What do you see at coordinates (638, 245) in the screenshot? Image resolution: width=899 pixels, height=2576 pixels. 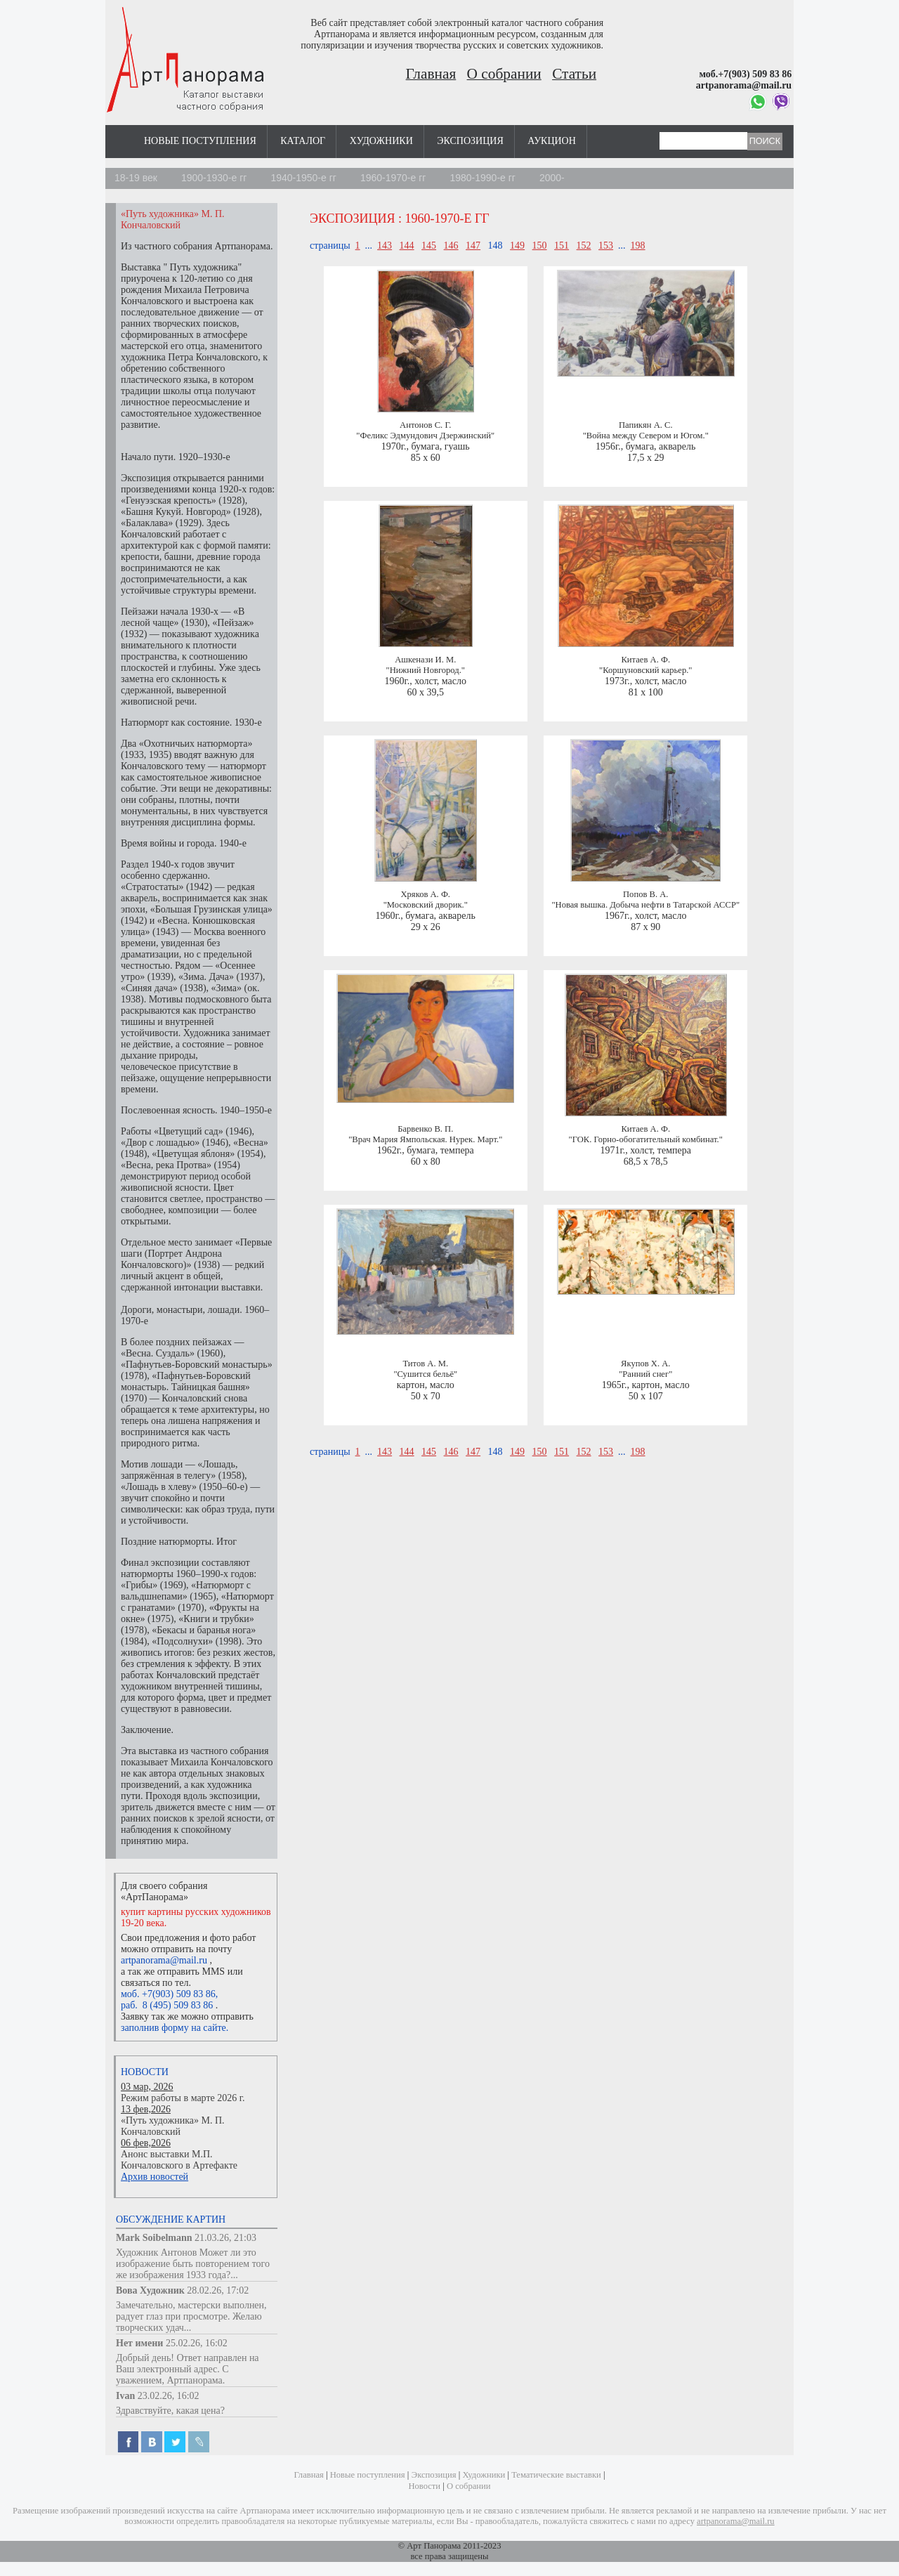 I see `198` at bounding box center [638, 245].